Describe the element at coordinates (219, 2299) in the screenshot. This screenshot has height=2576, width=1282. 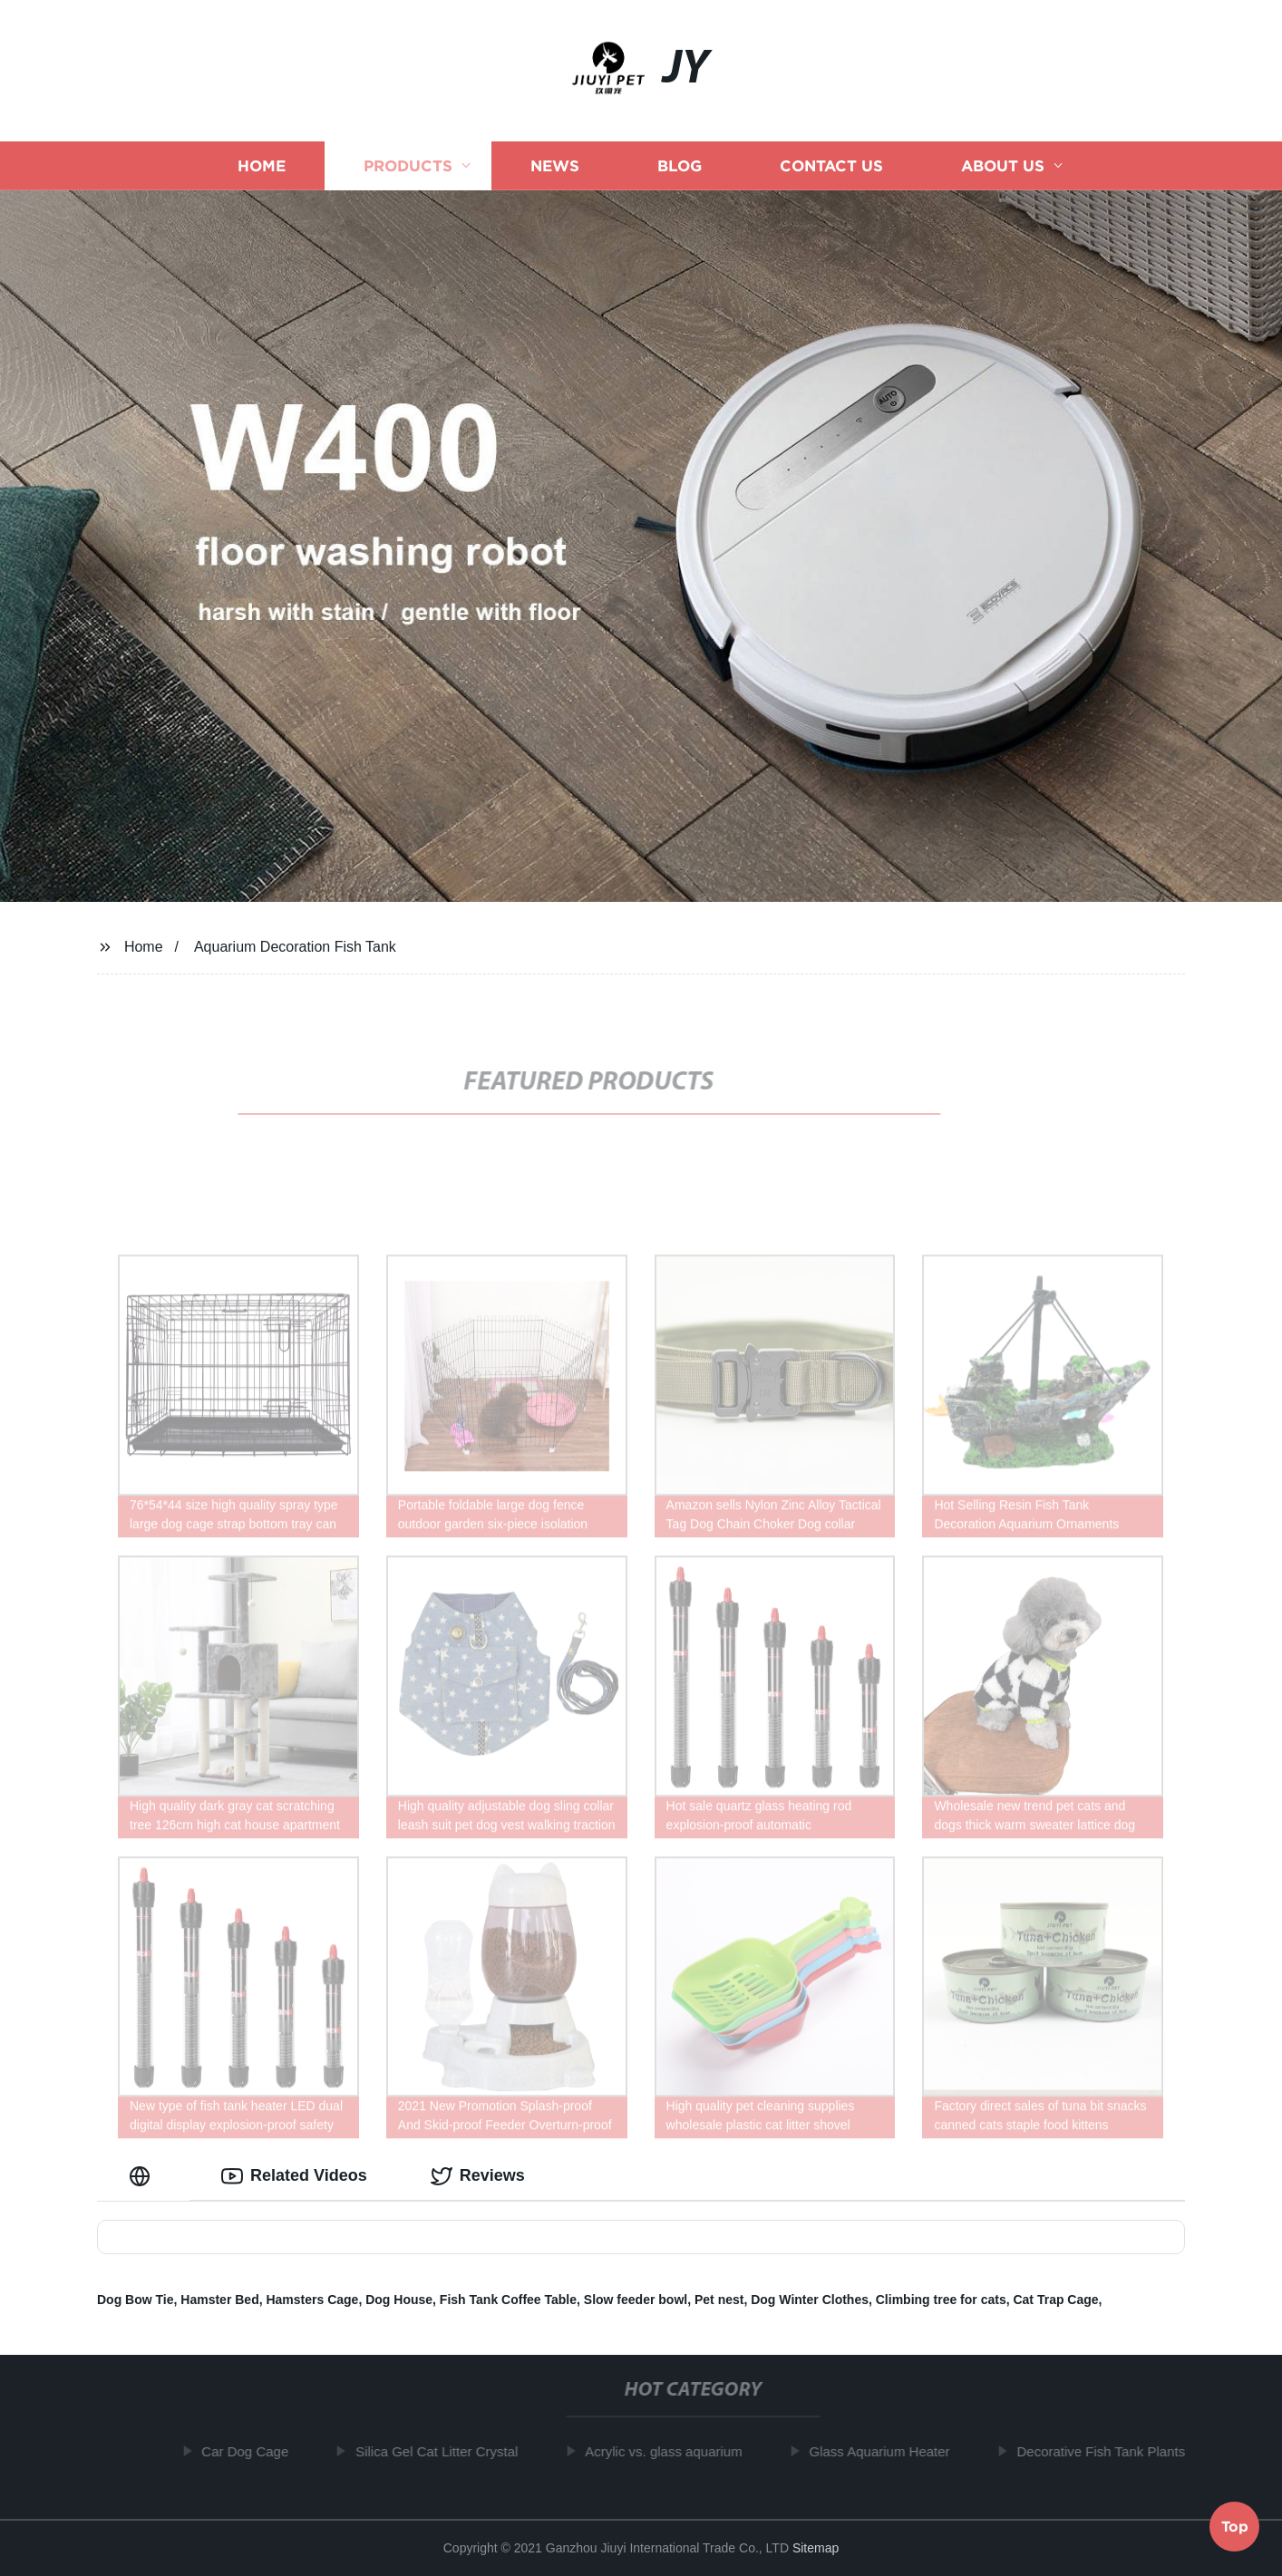
I see `Hamster Bed` at that location.